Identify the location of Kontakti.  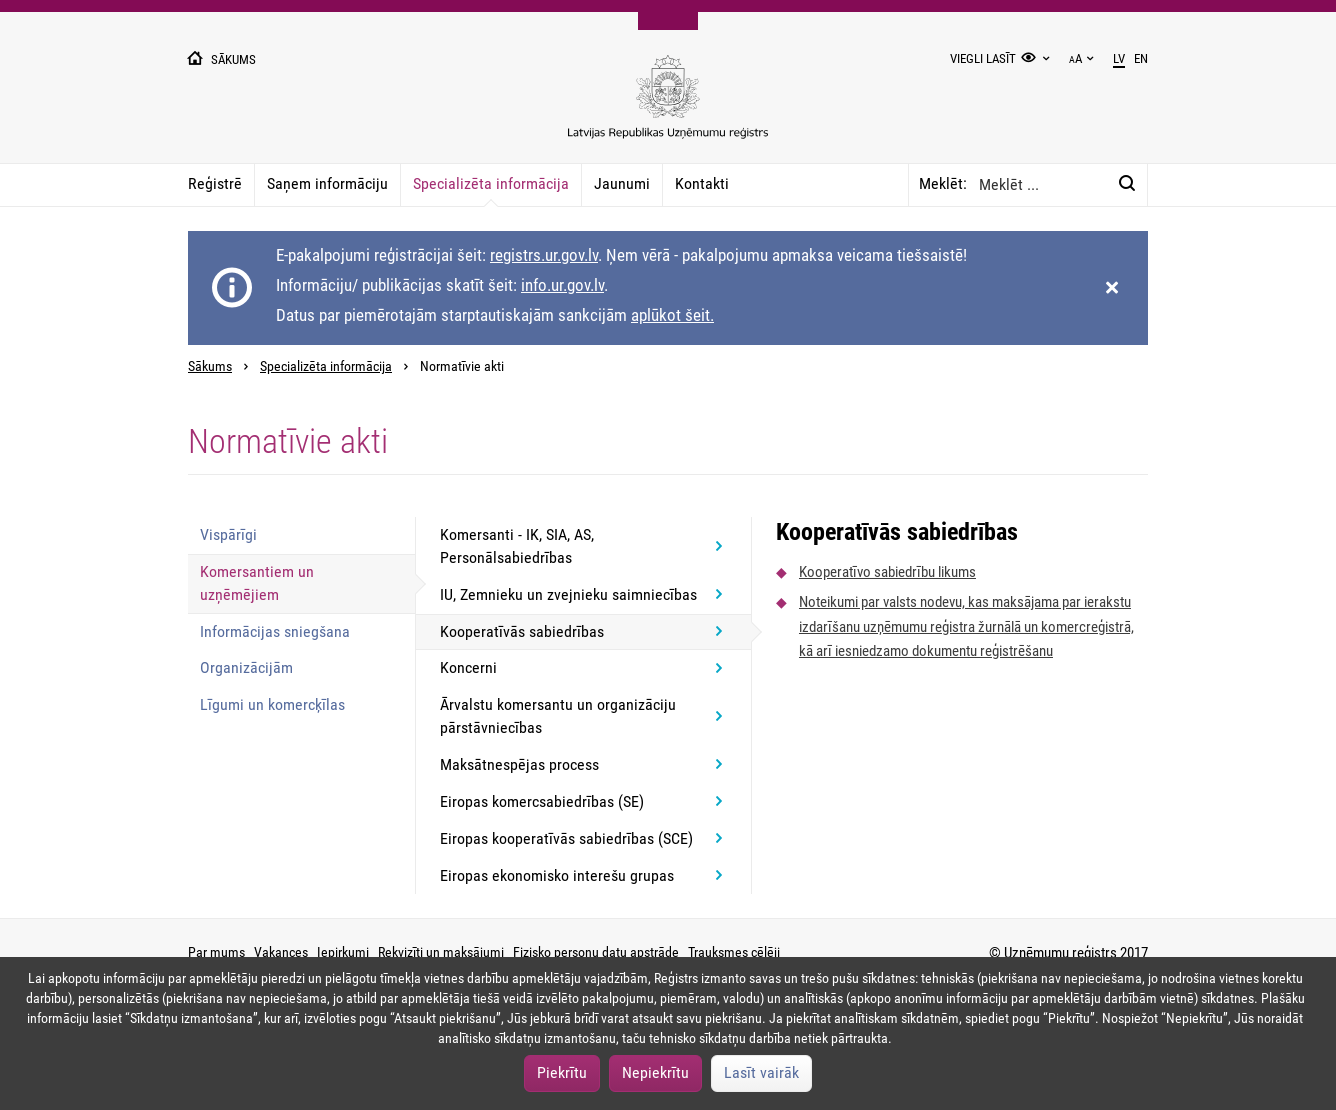
(702, 183).